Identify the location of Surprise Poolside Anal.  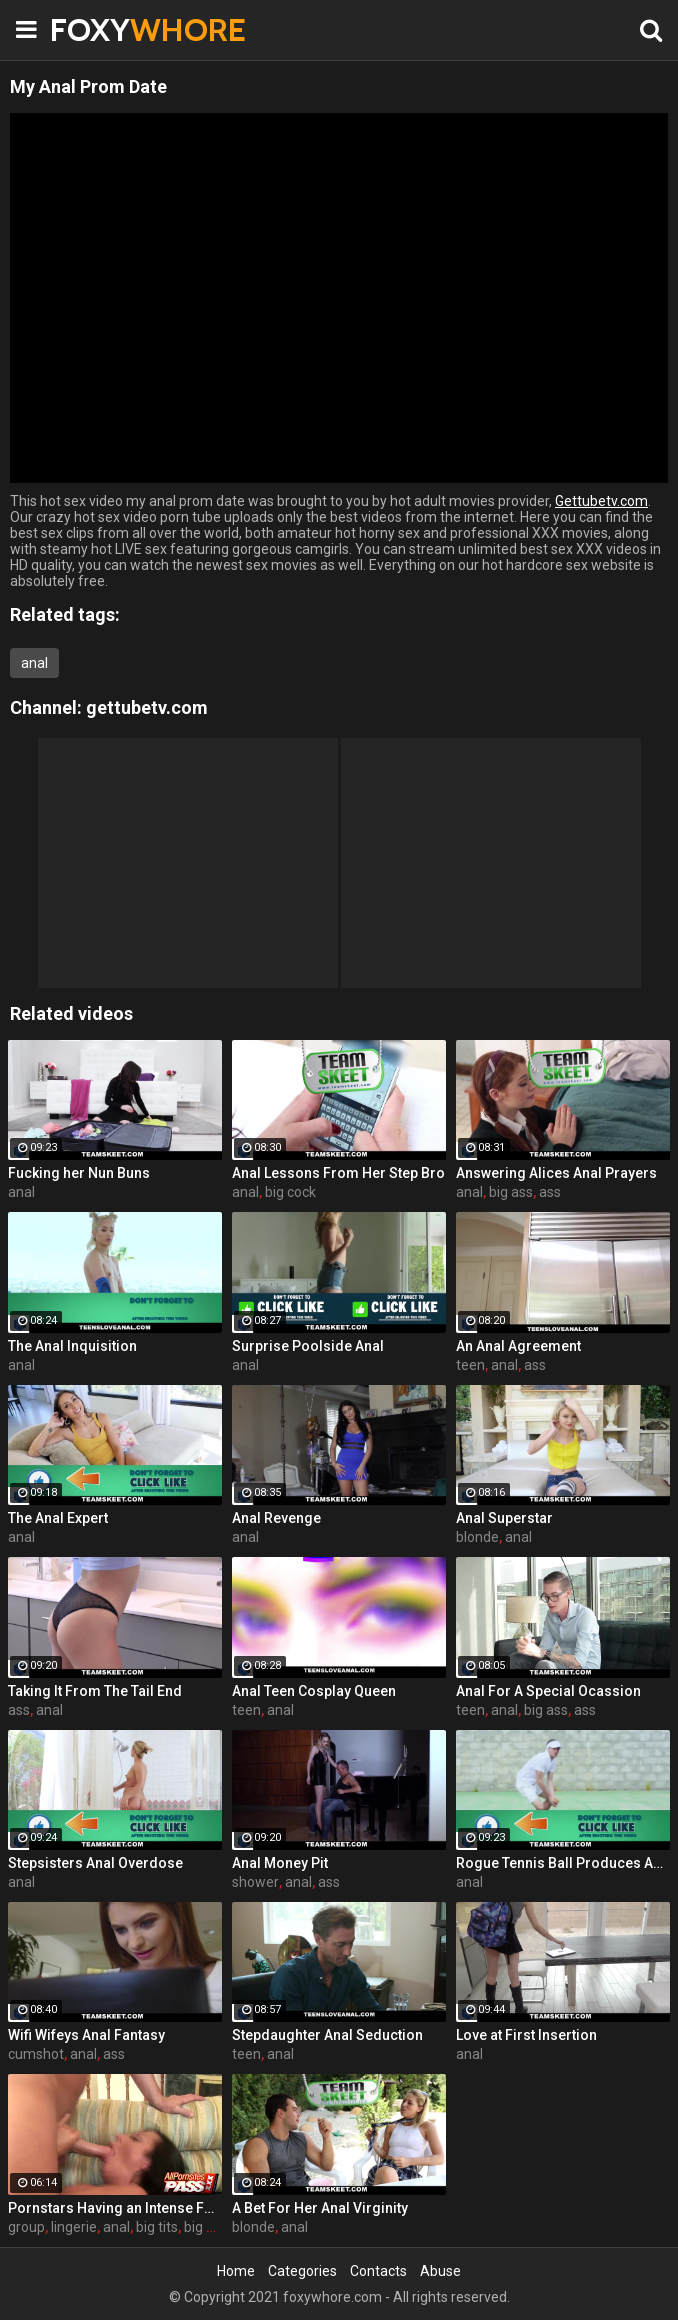
(308, 1346).